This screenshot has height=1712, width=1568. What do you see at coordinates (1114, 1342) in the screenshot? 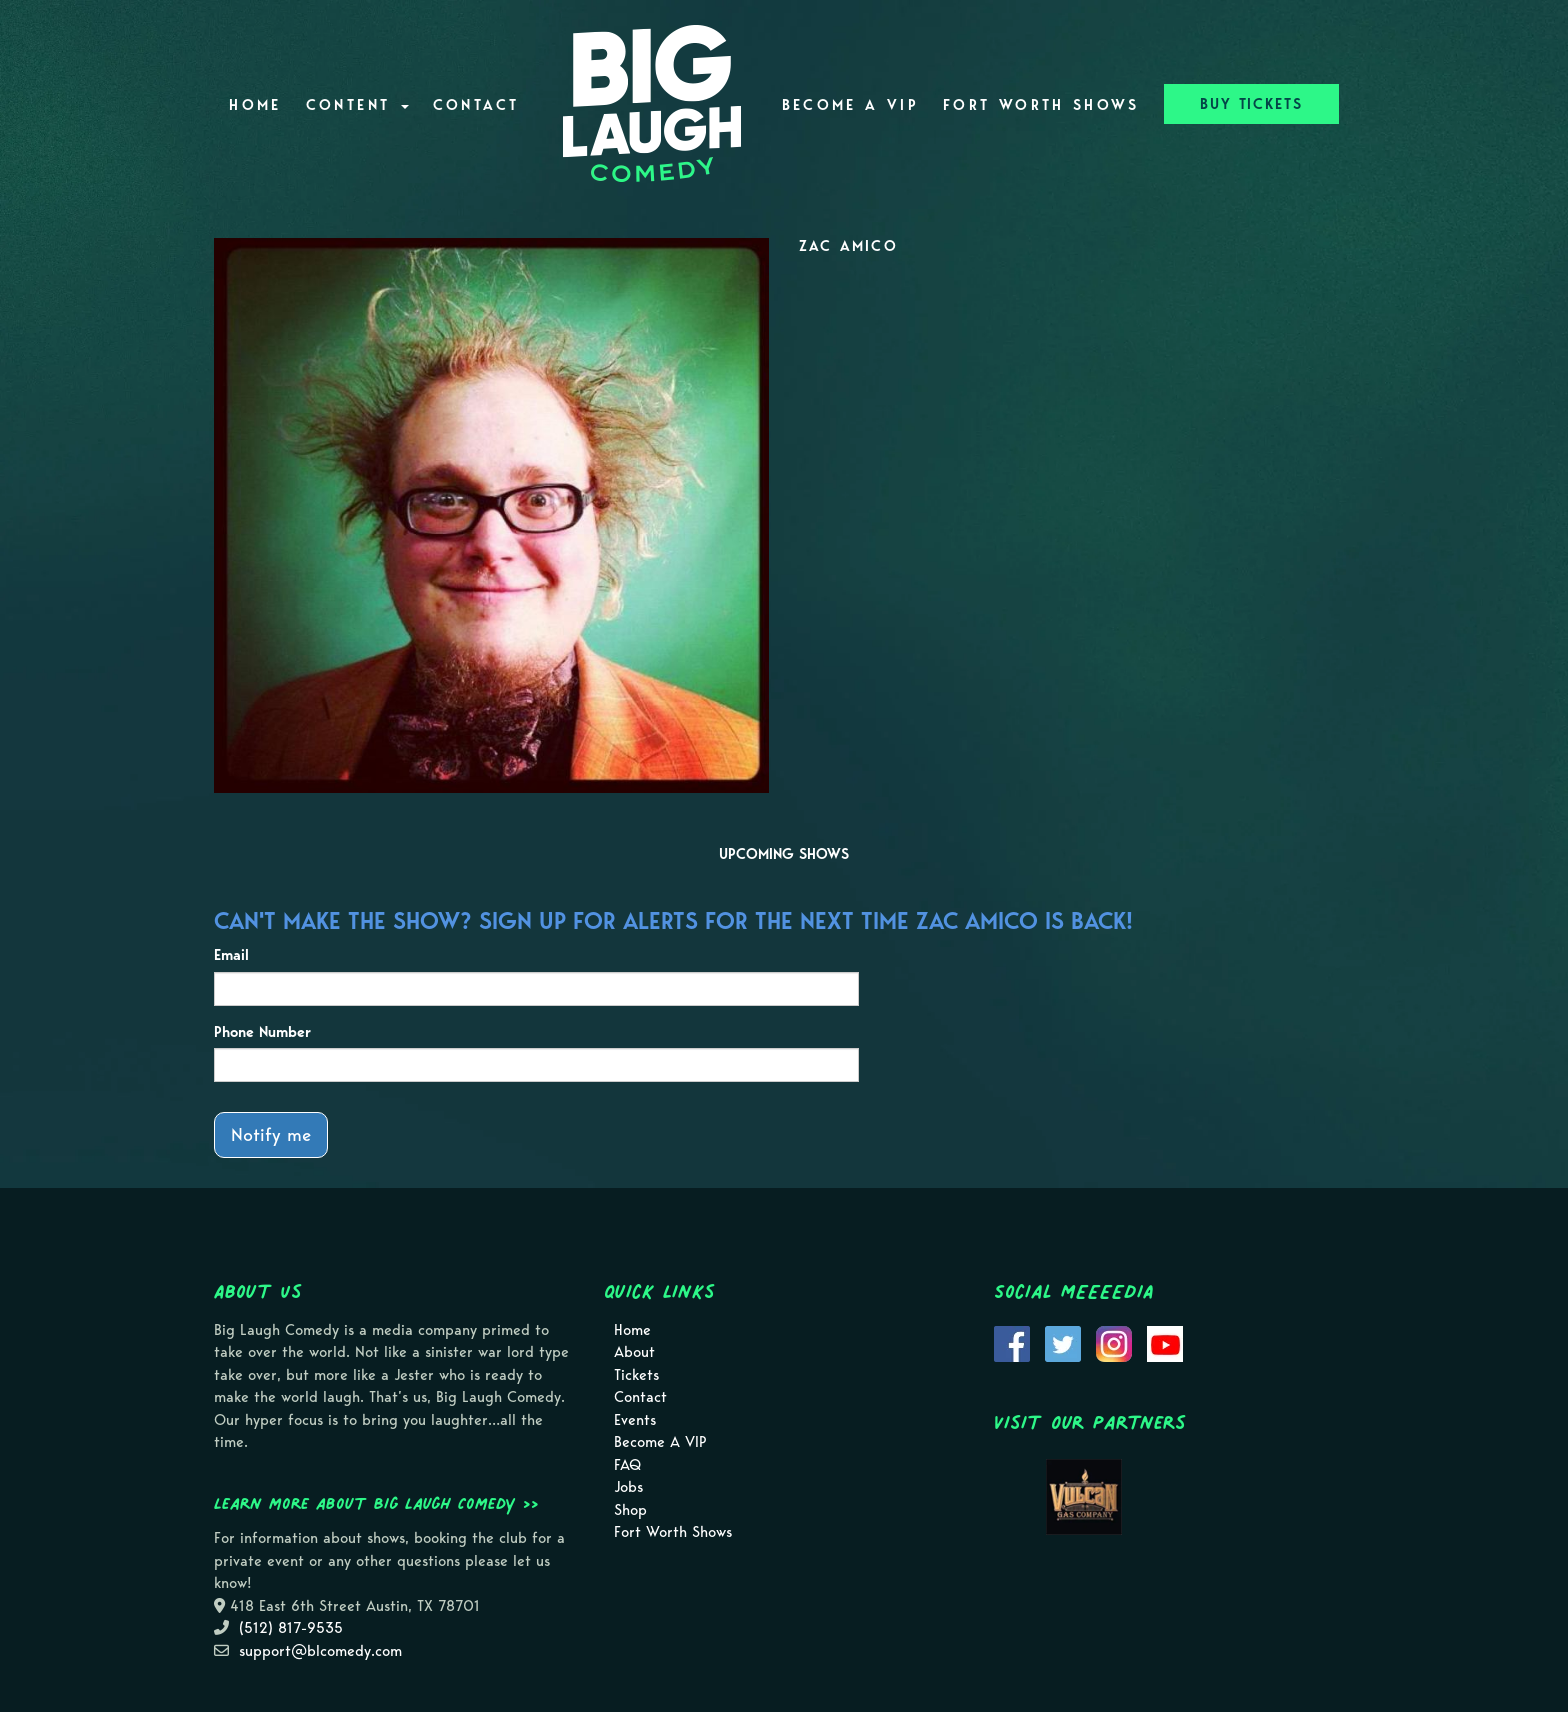
I see `[Visit Instagram Page]` at bounding box center [1114, 1342].